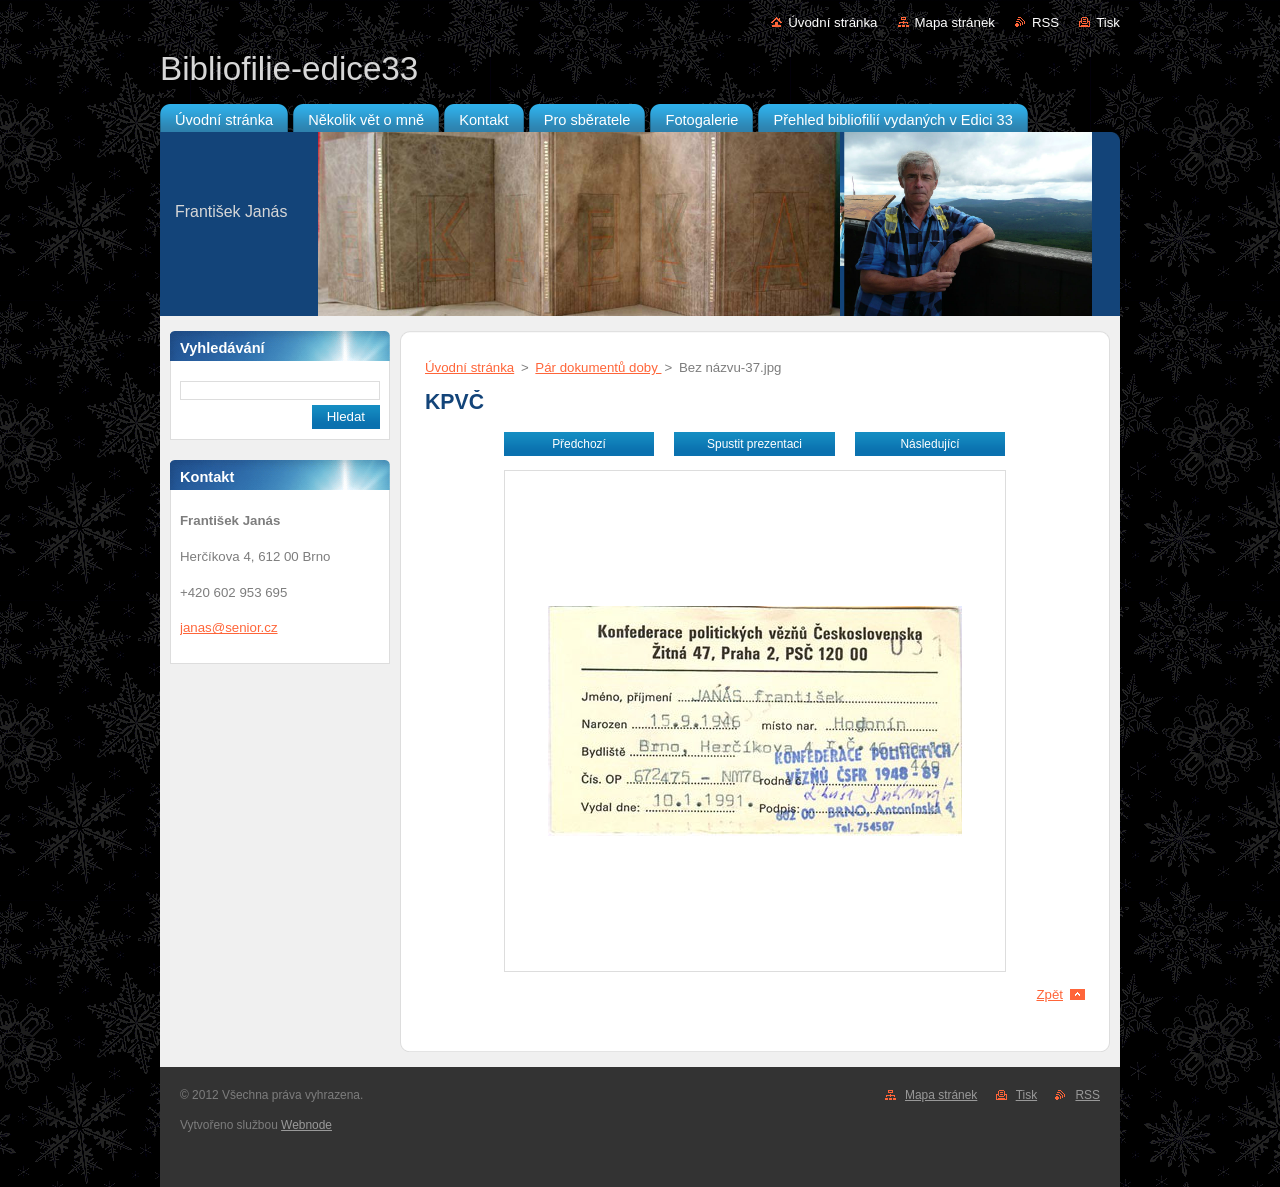 This screenshot has width=1280, height=1187. I want to click on Zpět, so click(1049, 994).